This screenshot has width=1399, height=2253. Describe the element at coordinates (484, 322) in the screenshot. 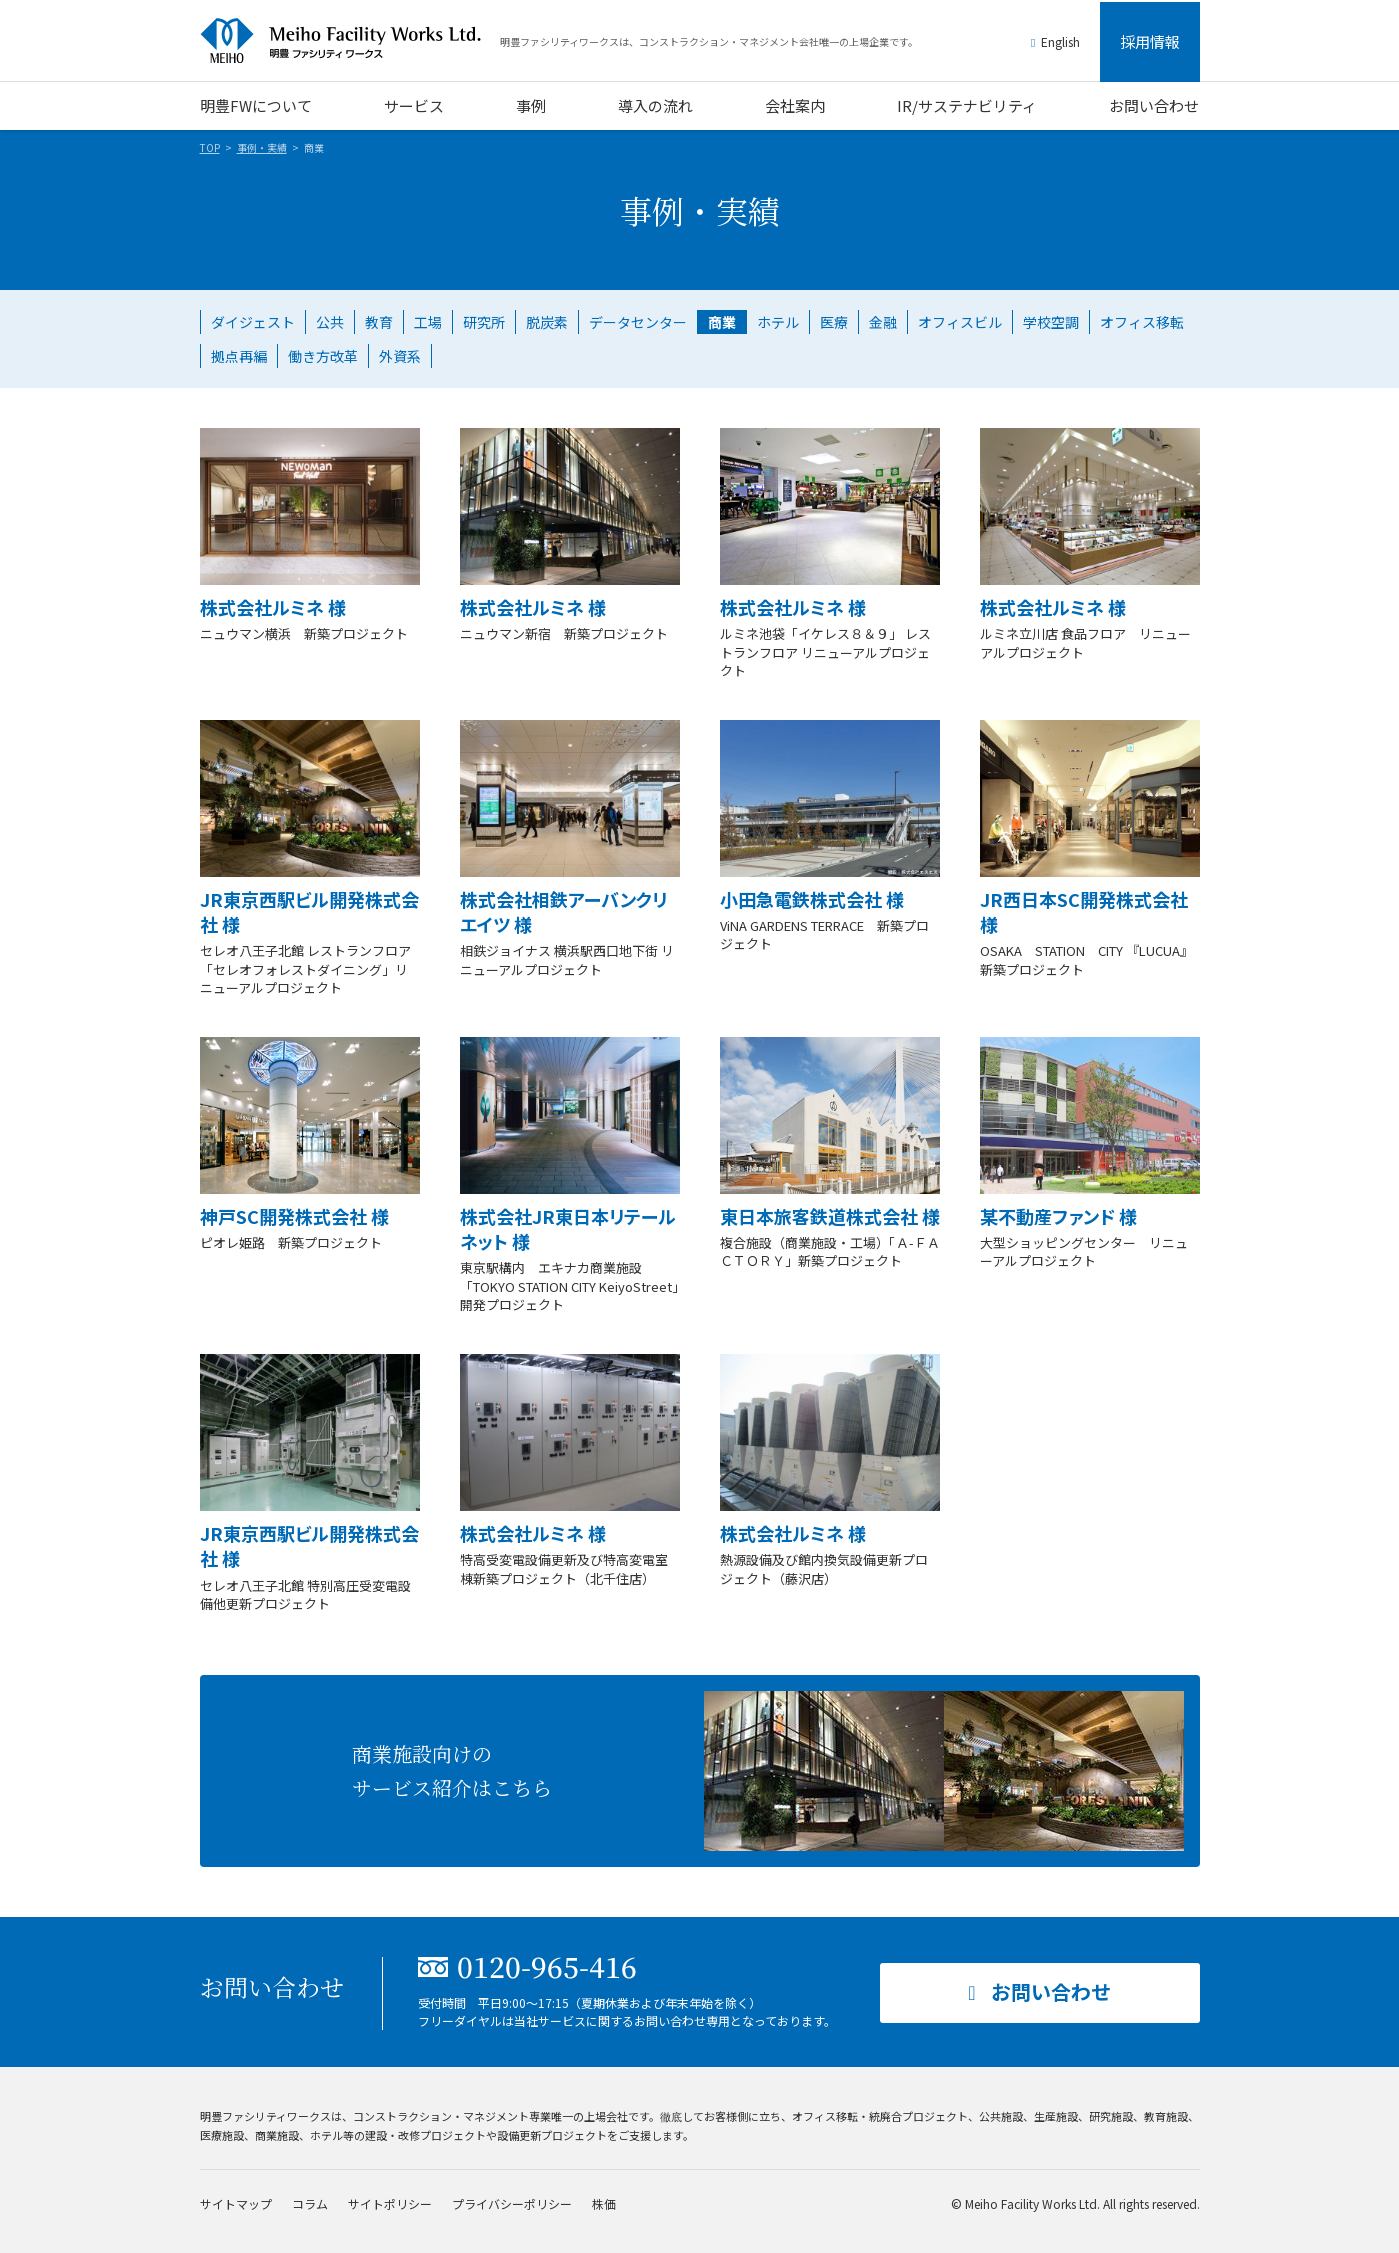

I see `研究所` at that location.